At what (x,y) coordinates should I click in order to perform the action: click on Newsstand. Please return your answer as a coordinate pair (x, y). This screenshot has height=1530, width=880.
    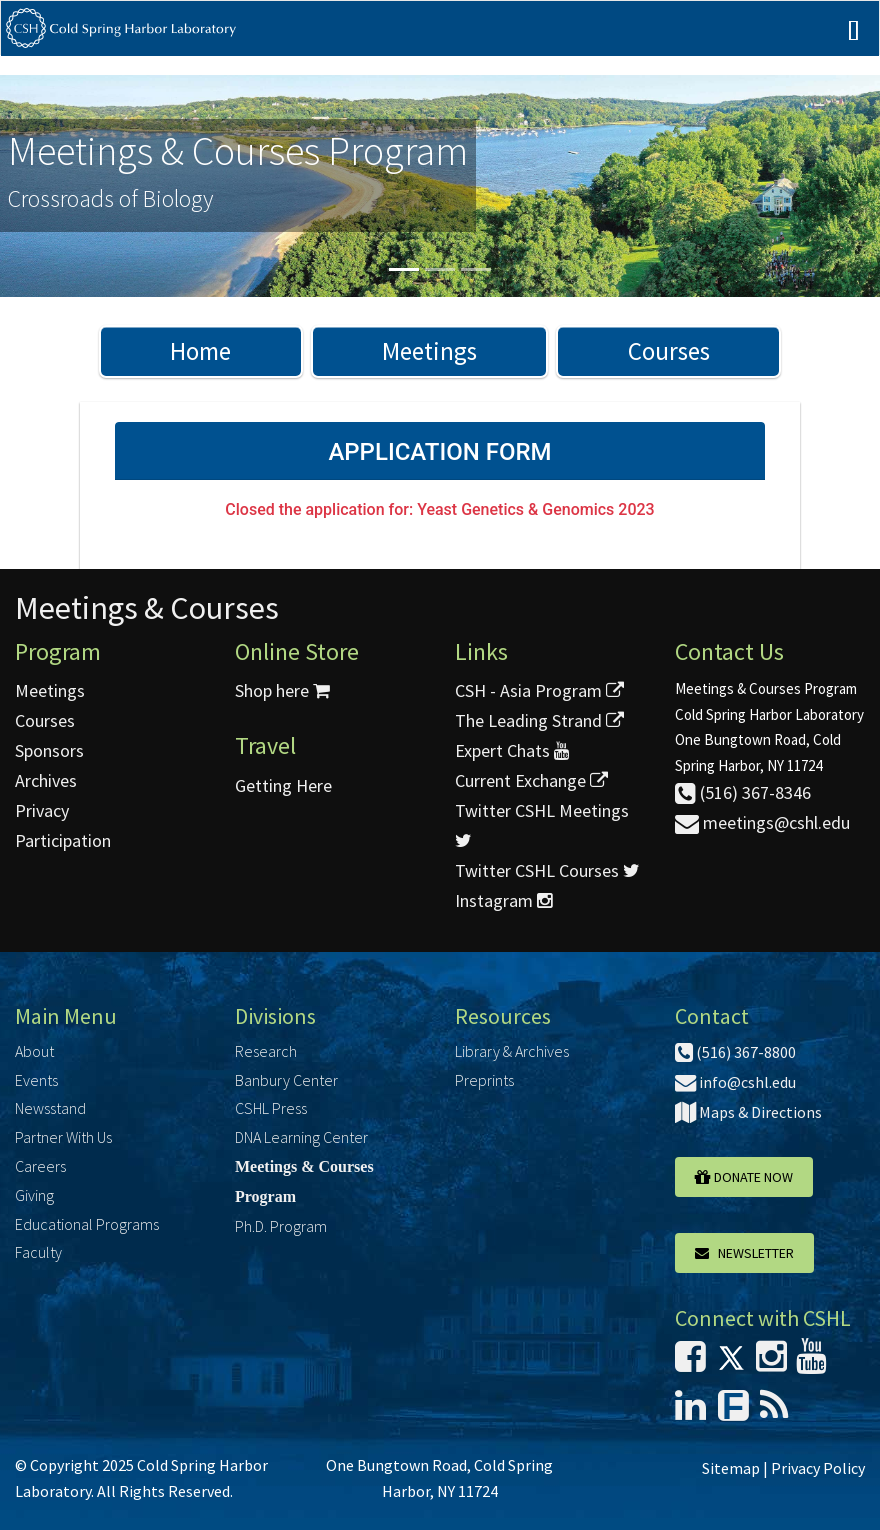
    Looking at the image, I should click on (50, 1108).